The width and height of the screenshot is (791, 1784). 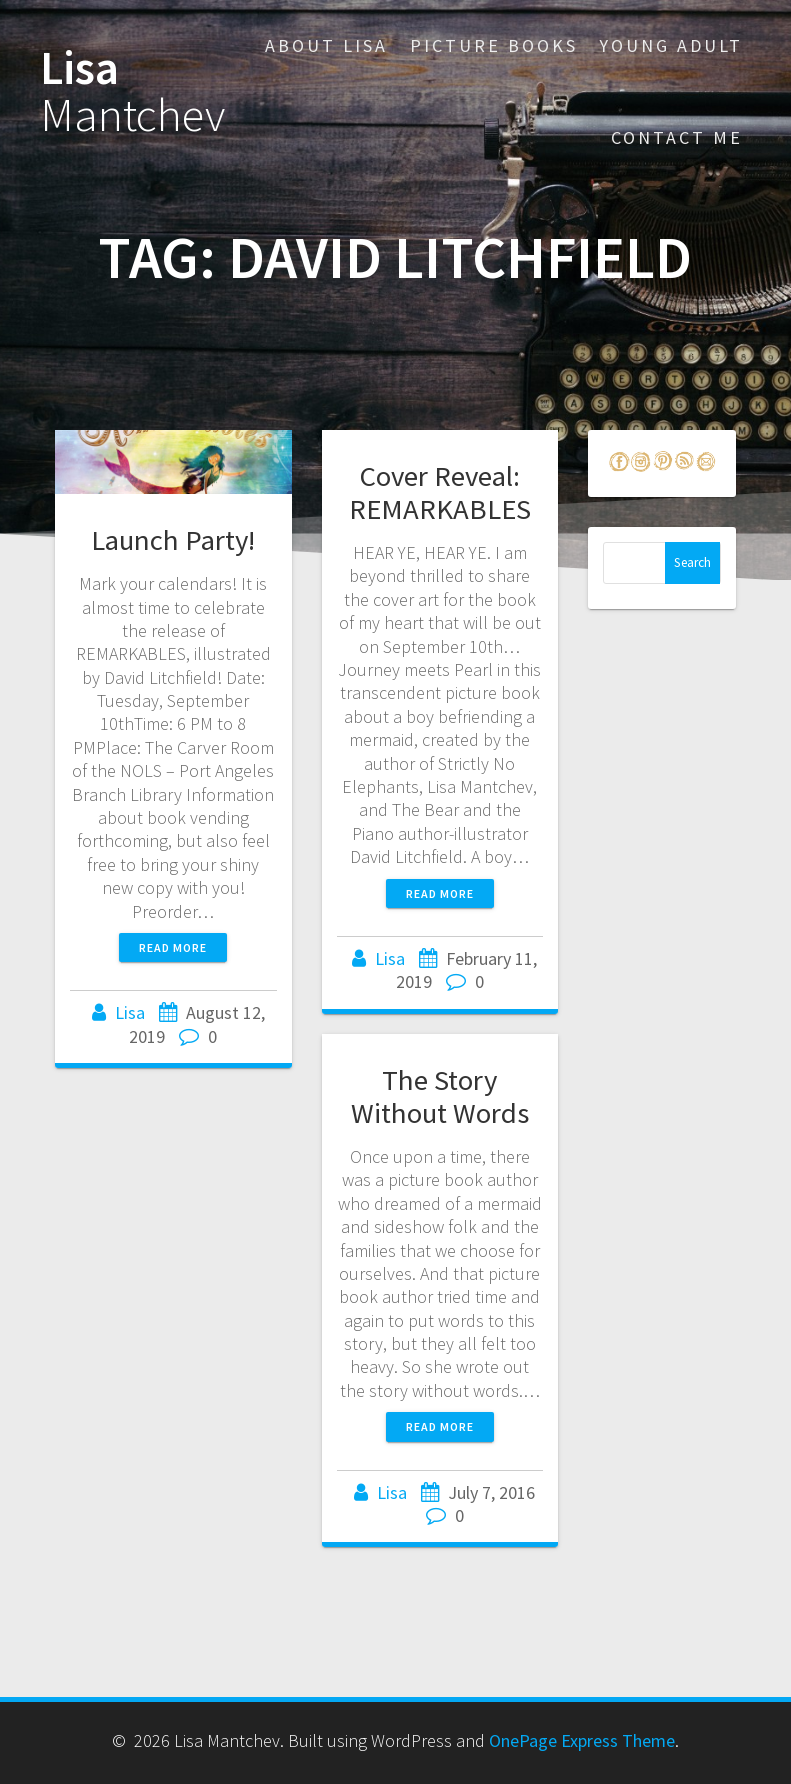 What do you see at coordinates (132, 92) in the screenshot?
I see `Lisa` at bounding box center [132, 92].